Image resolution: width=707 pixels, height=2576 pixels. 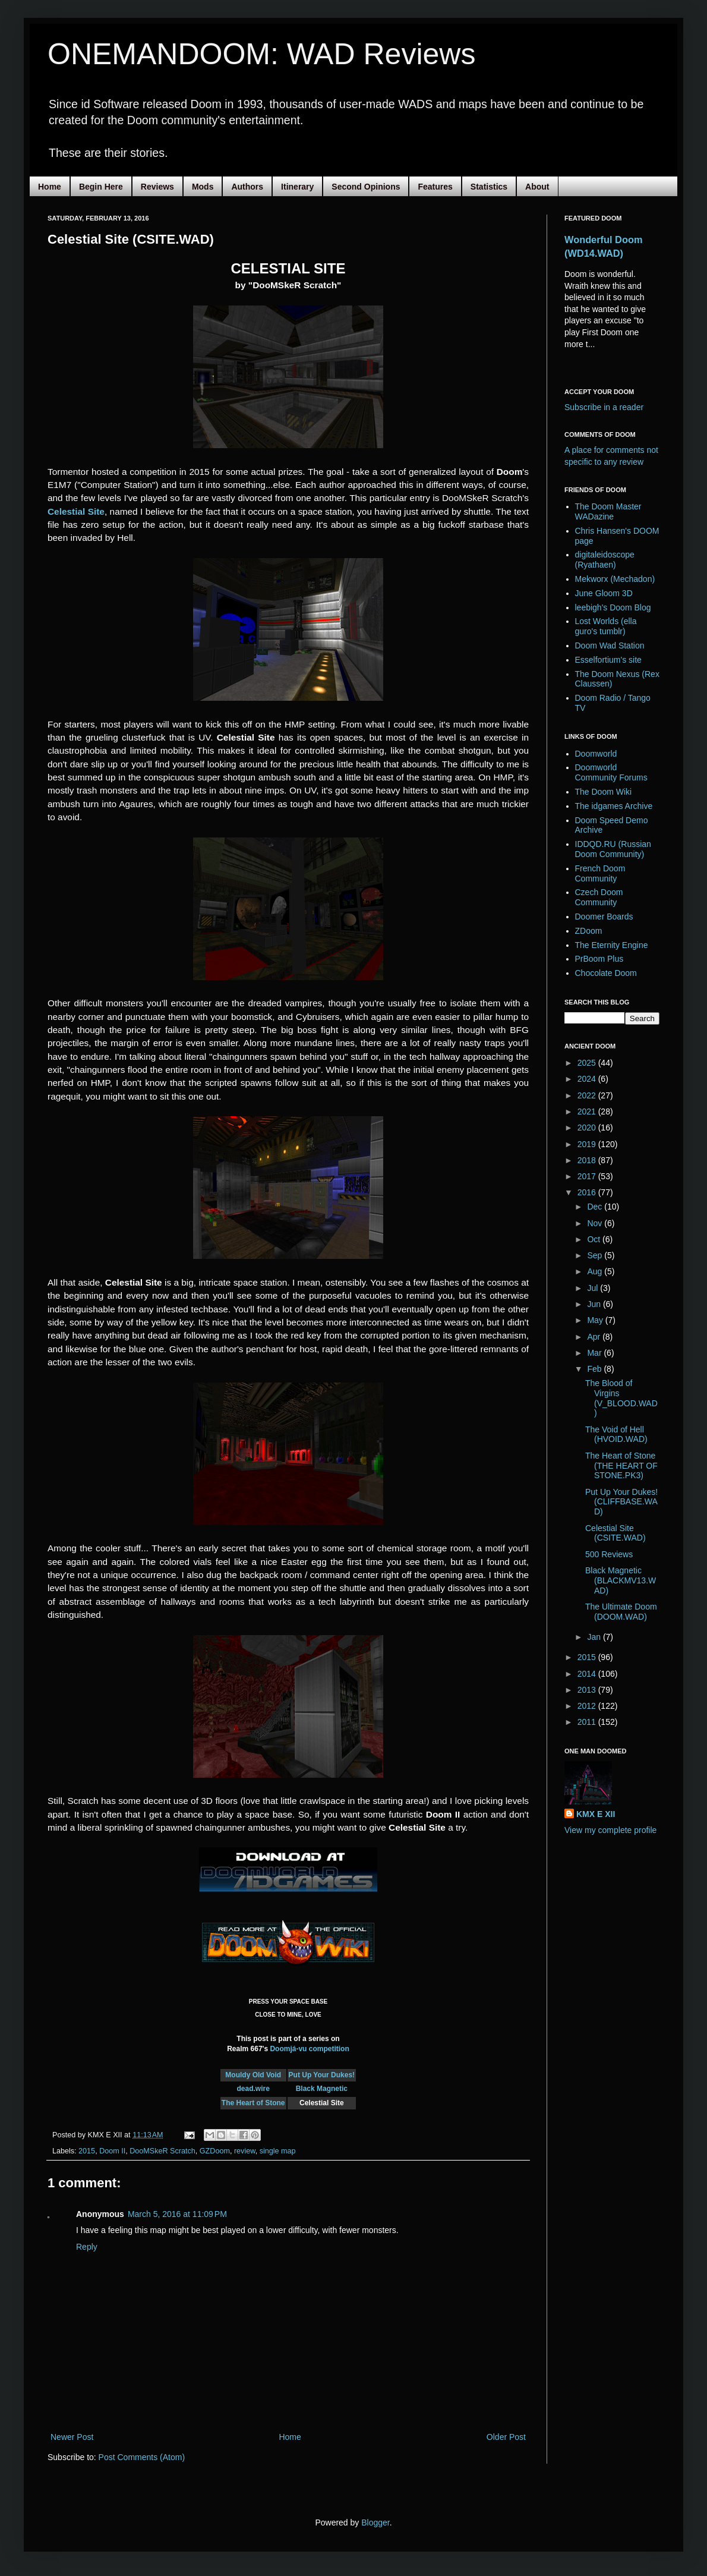 I want to click on 2015, so click(x=86, y=2151).